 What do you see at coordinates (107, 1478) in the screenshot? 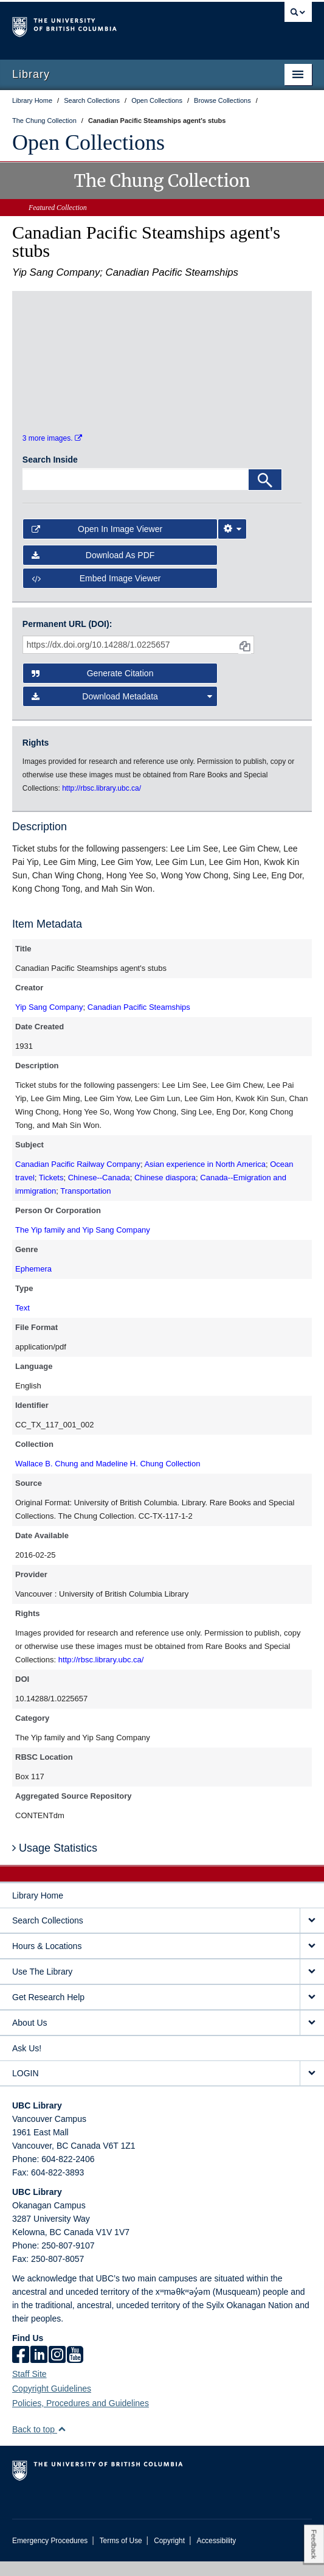
I see `Wallace B. Chung and Madeline H. Chung Collection` at bounding box center [107, 1478].